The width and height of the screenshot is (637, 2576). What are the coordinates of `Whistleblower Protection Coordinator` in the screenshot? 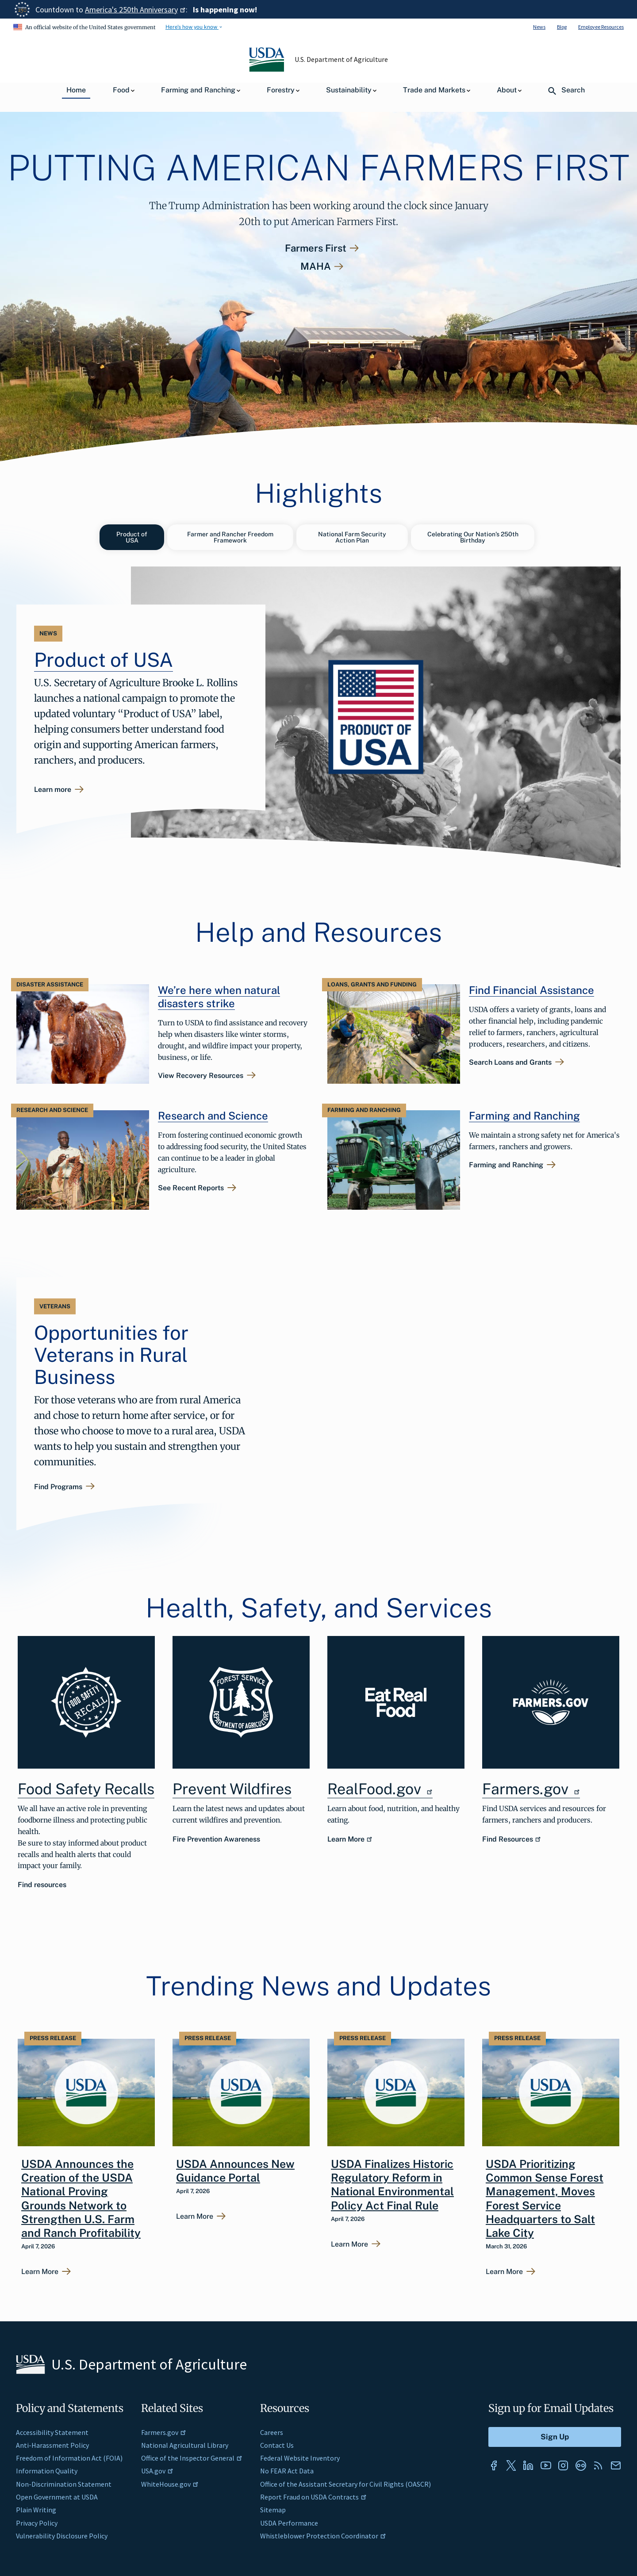 It's located at (323, 2533).